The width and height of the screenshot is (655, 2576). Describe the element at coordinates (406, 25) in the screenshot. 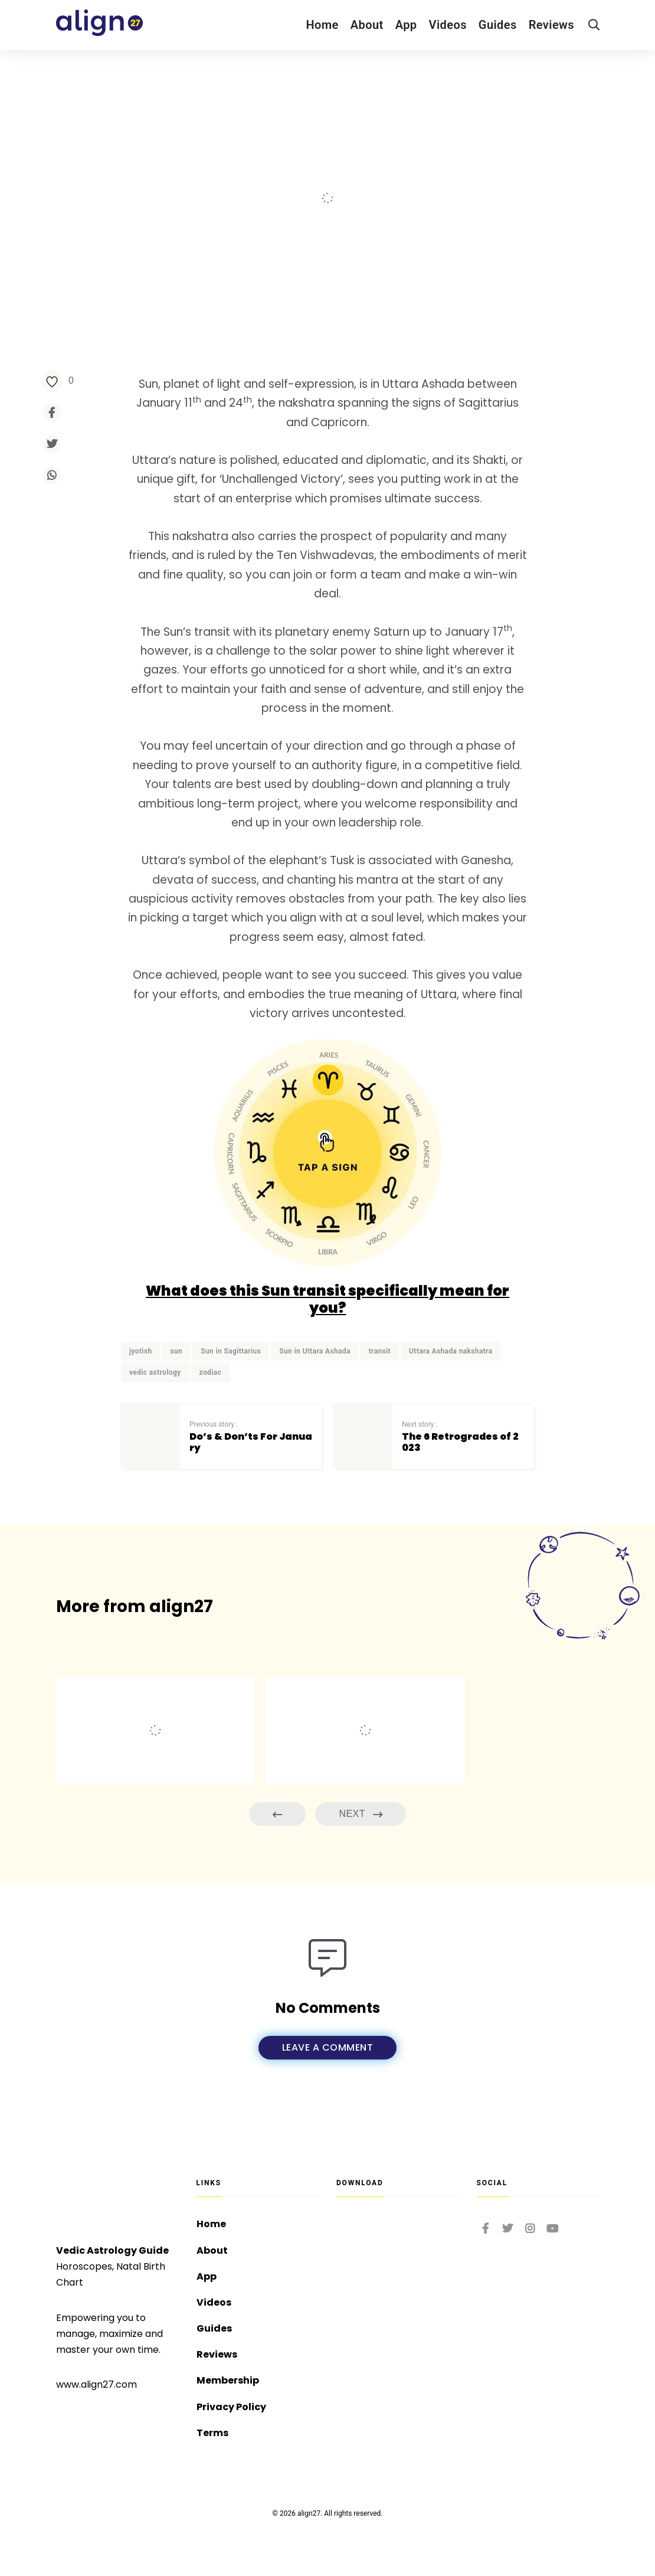

I see `App` at that location.